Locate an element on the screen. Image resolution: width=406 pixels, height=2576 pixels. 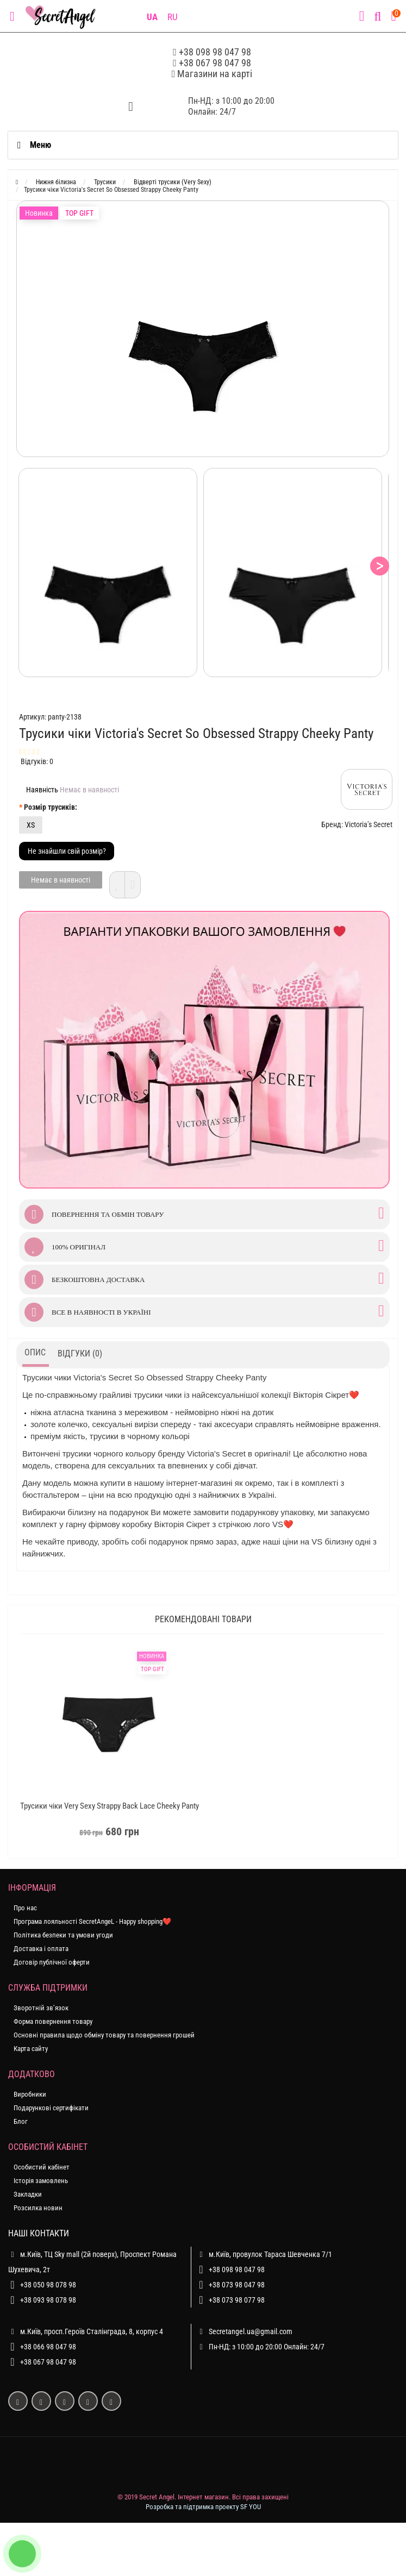
Блог is located at coordinates (21, 2121).